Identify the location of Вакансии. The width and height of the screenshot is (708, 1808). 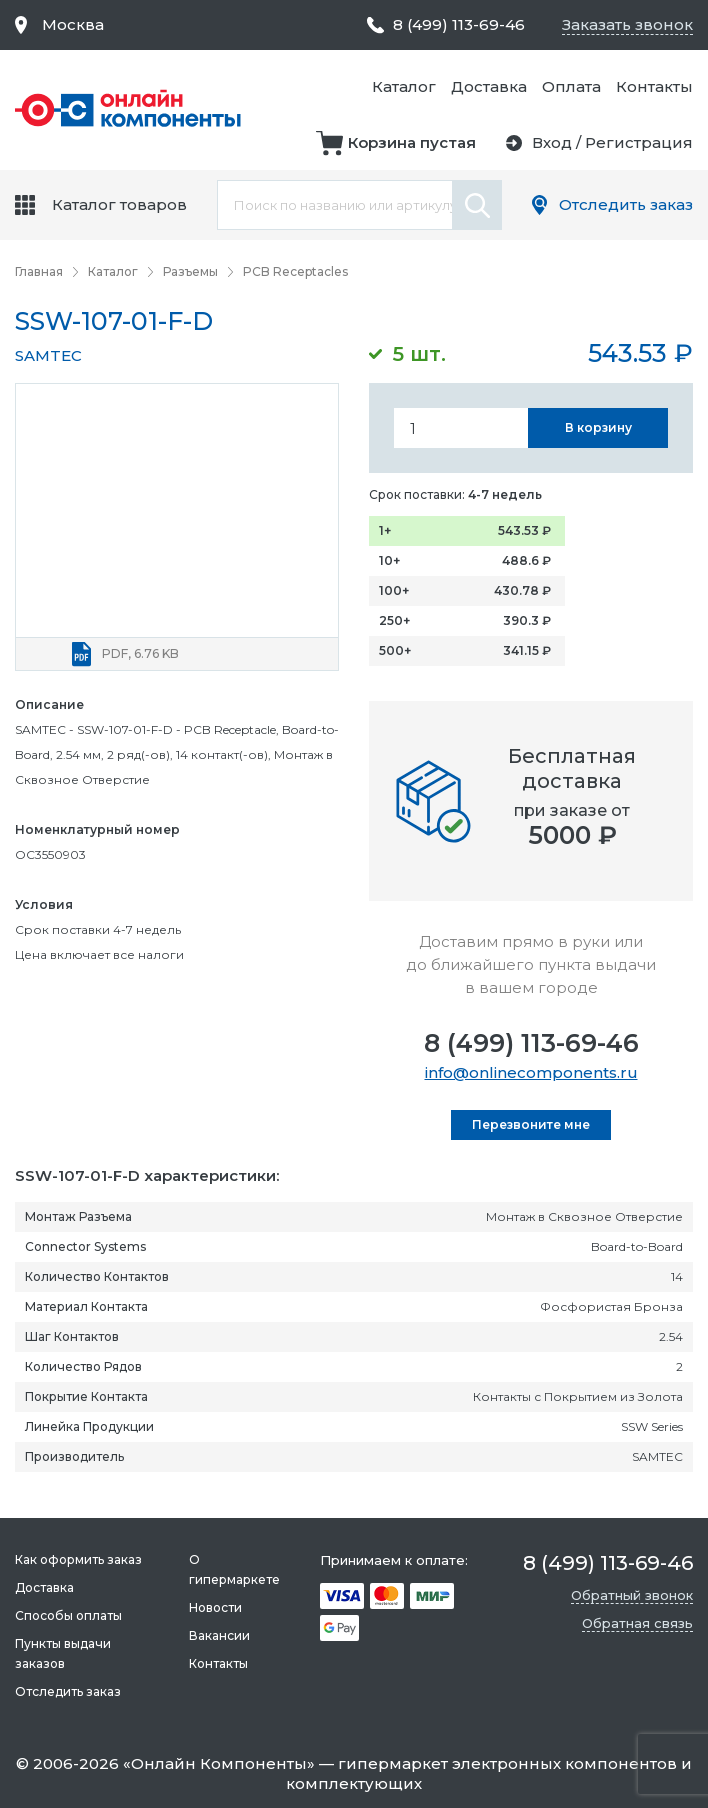
(219, 1635).